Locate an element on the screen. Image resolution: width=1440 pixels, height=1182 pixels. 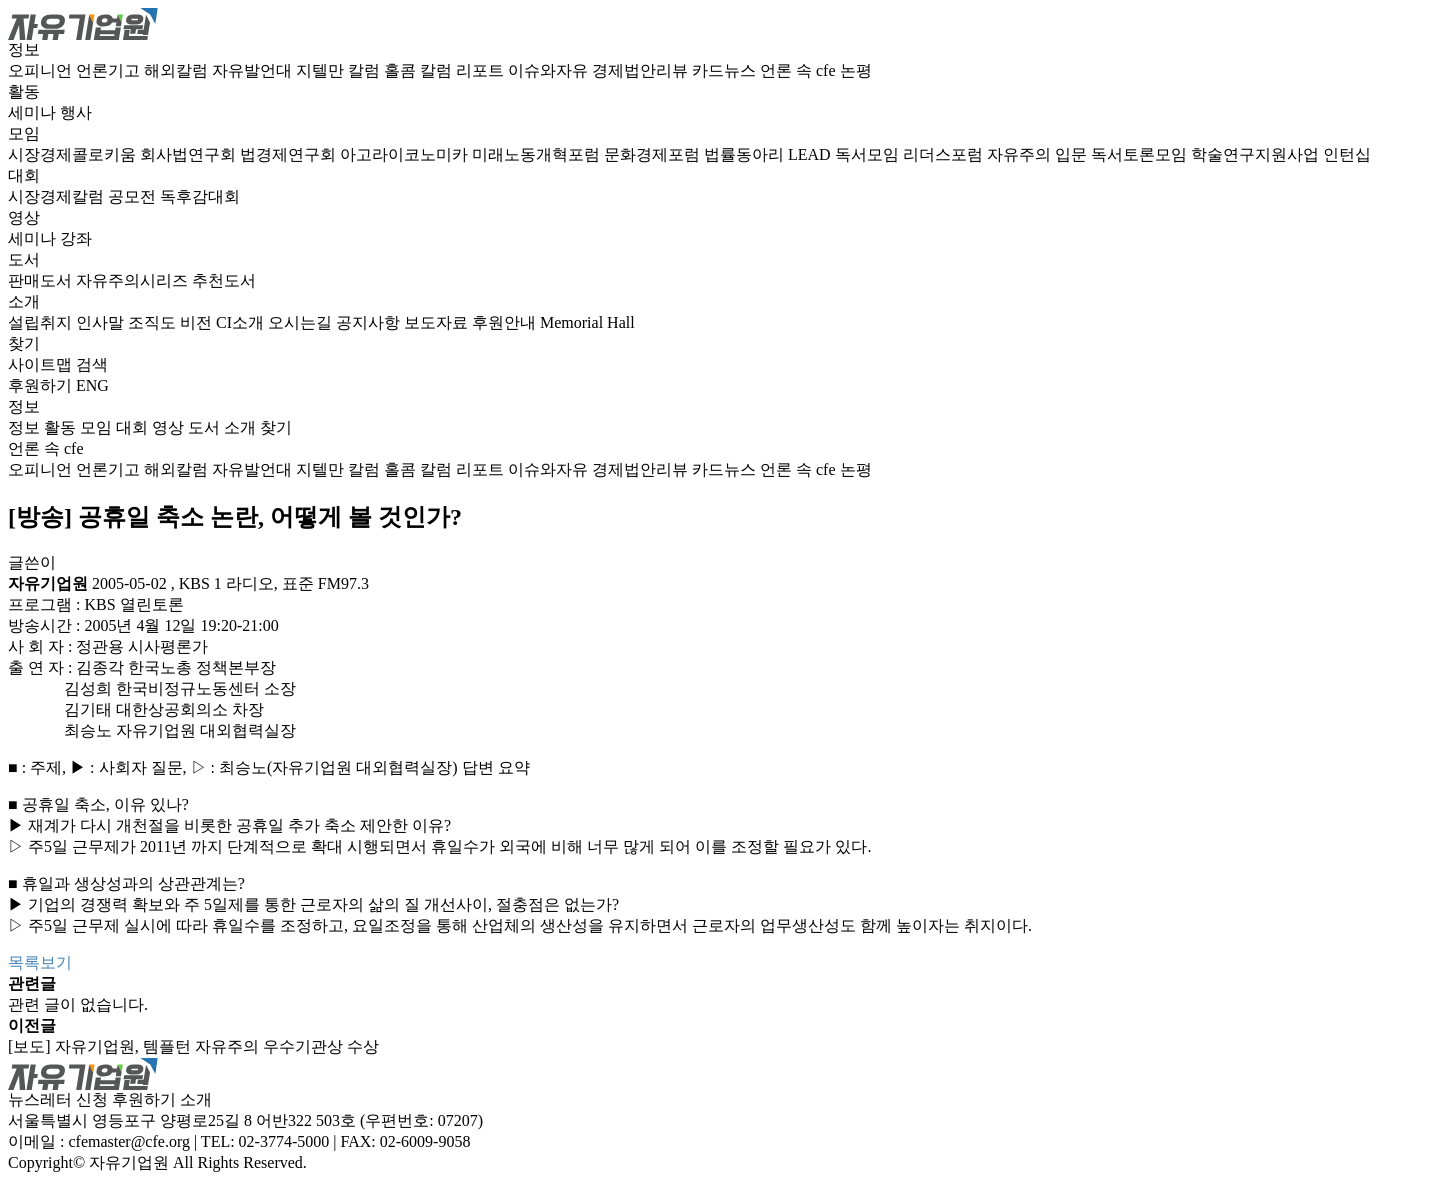
경제법안리뷰 is located at coordinates (642, 70).